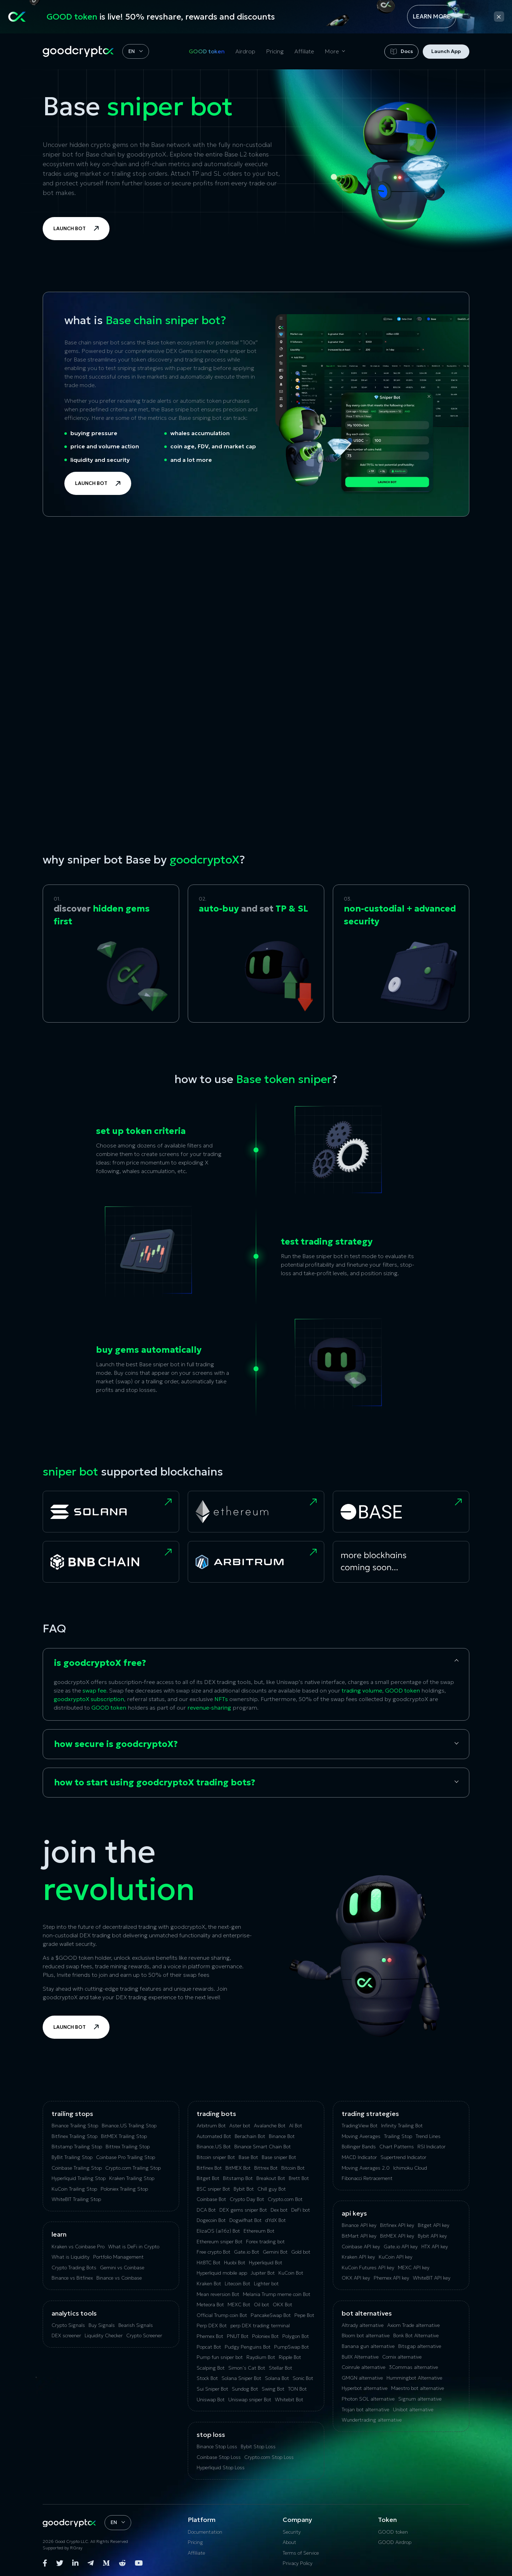 The height and width of the screenshot is (2576, 512). I want to click on Stop Loss, so click(211, 2434).